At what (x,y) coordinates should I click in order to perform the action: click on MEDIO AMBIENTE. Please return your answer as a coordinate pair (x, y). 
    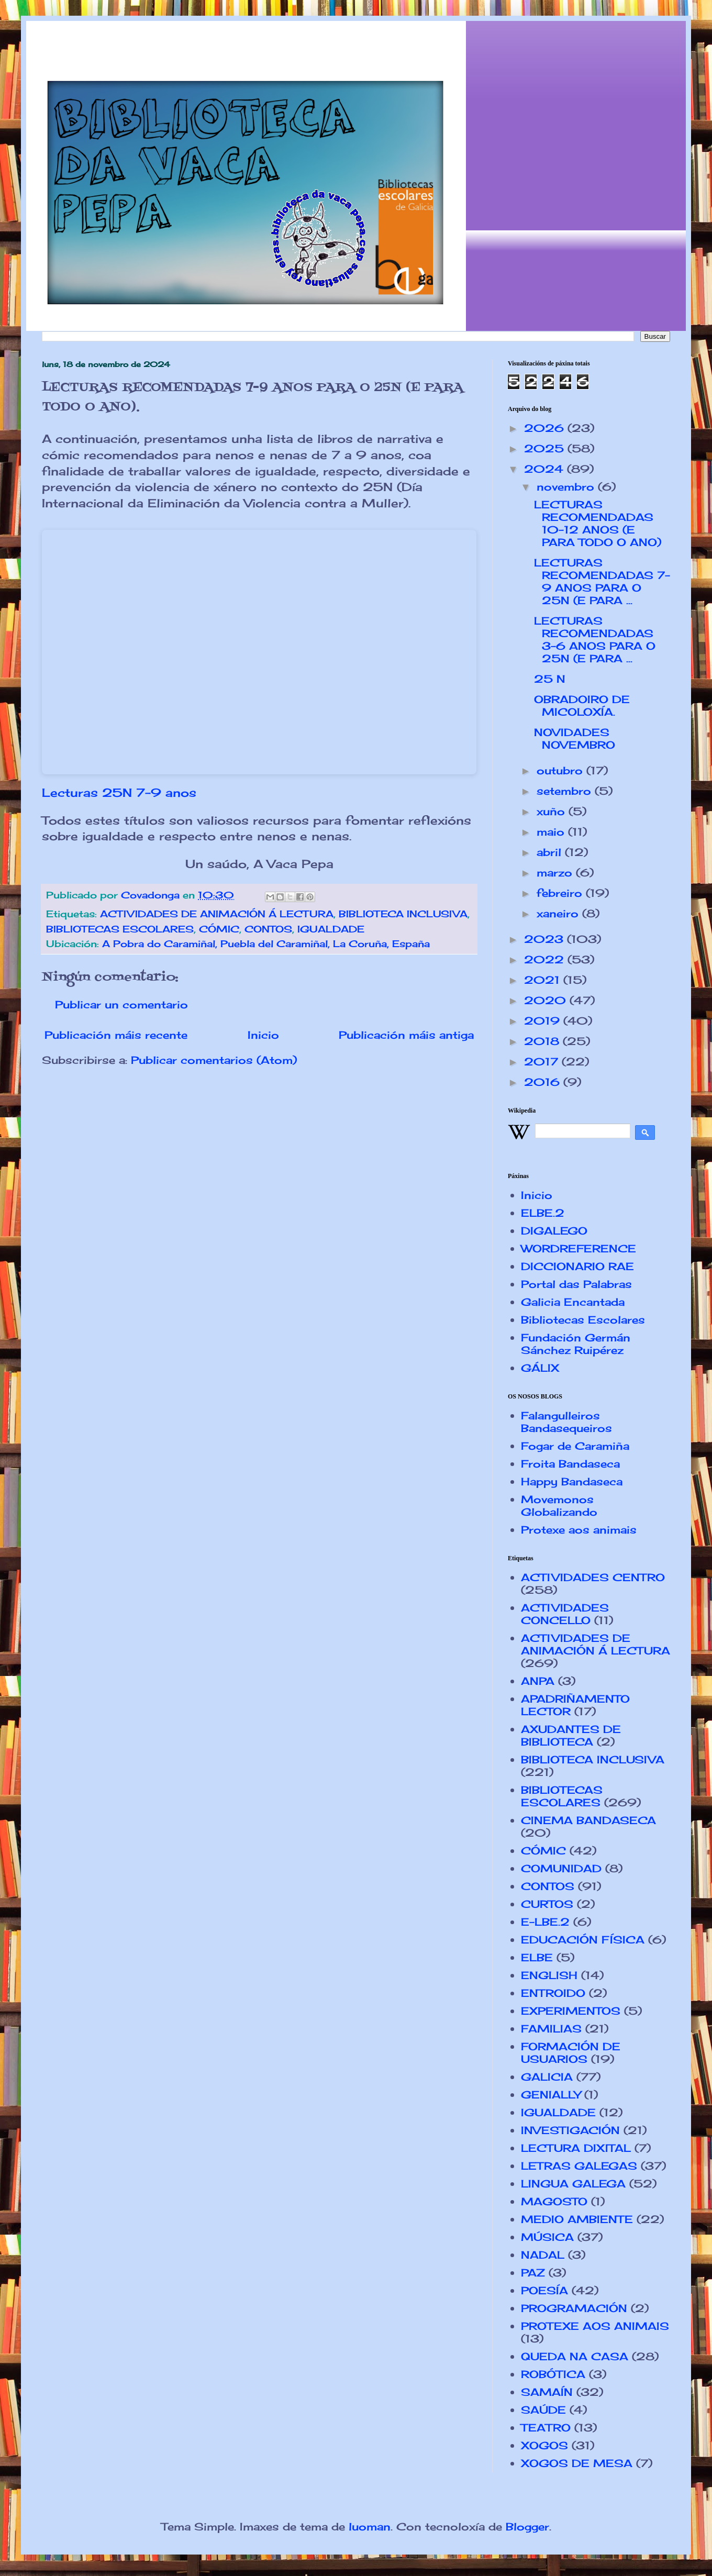
    Looking at the image, I should click on (577, 2219).